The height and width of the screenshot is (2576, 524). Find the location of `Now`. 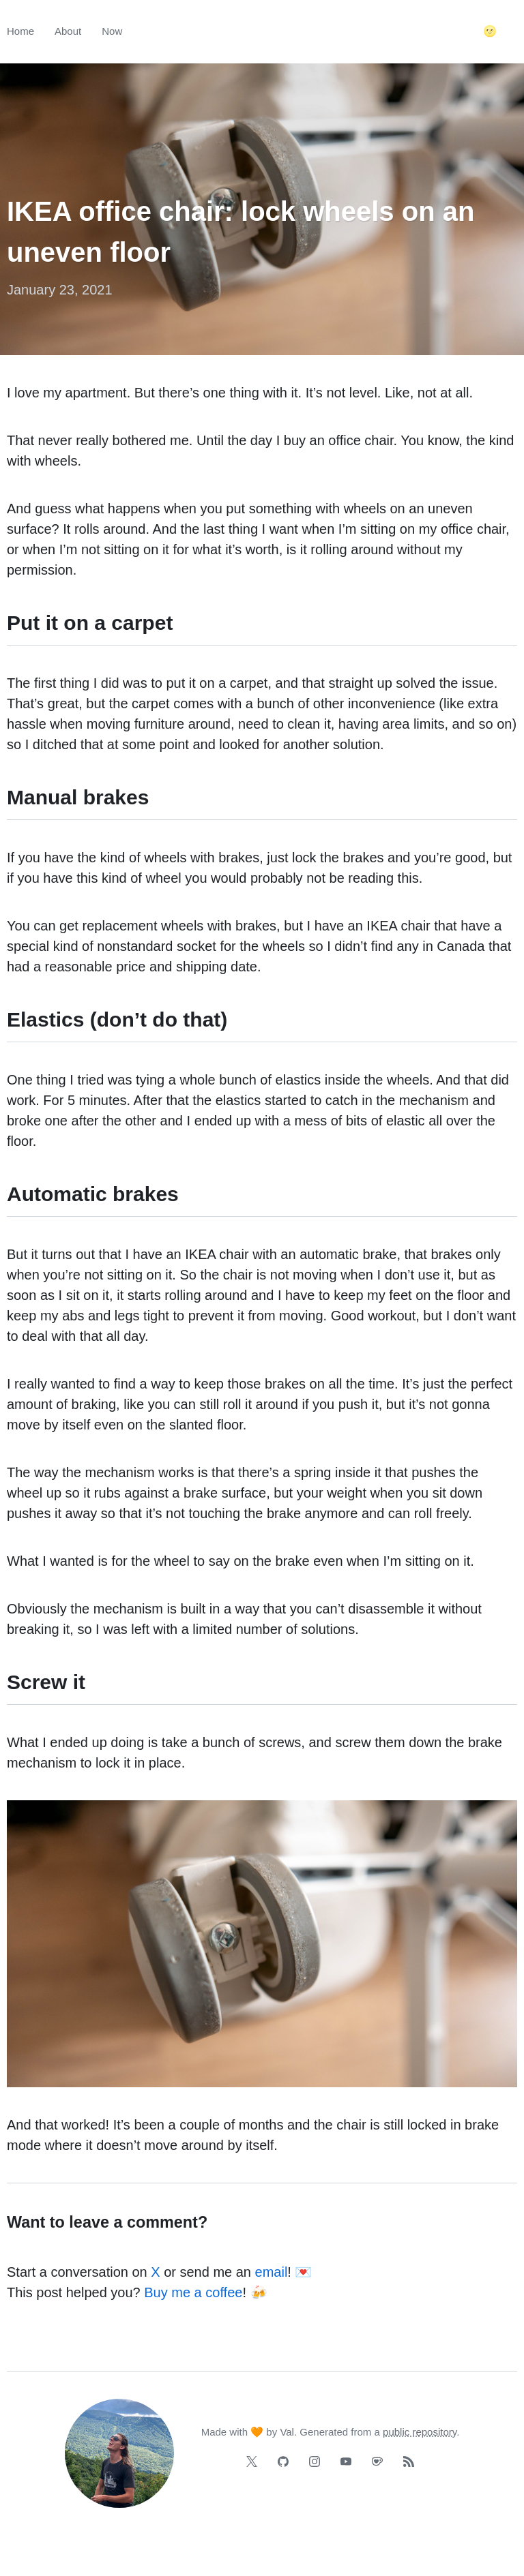

Now is located at coordinates (112, 31).